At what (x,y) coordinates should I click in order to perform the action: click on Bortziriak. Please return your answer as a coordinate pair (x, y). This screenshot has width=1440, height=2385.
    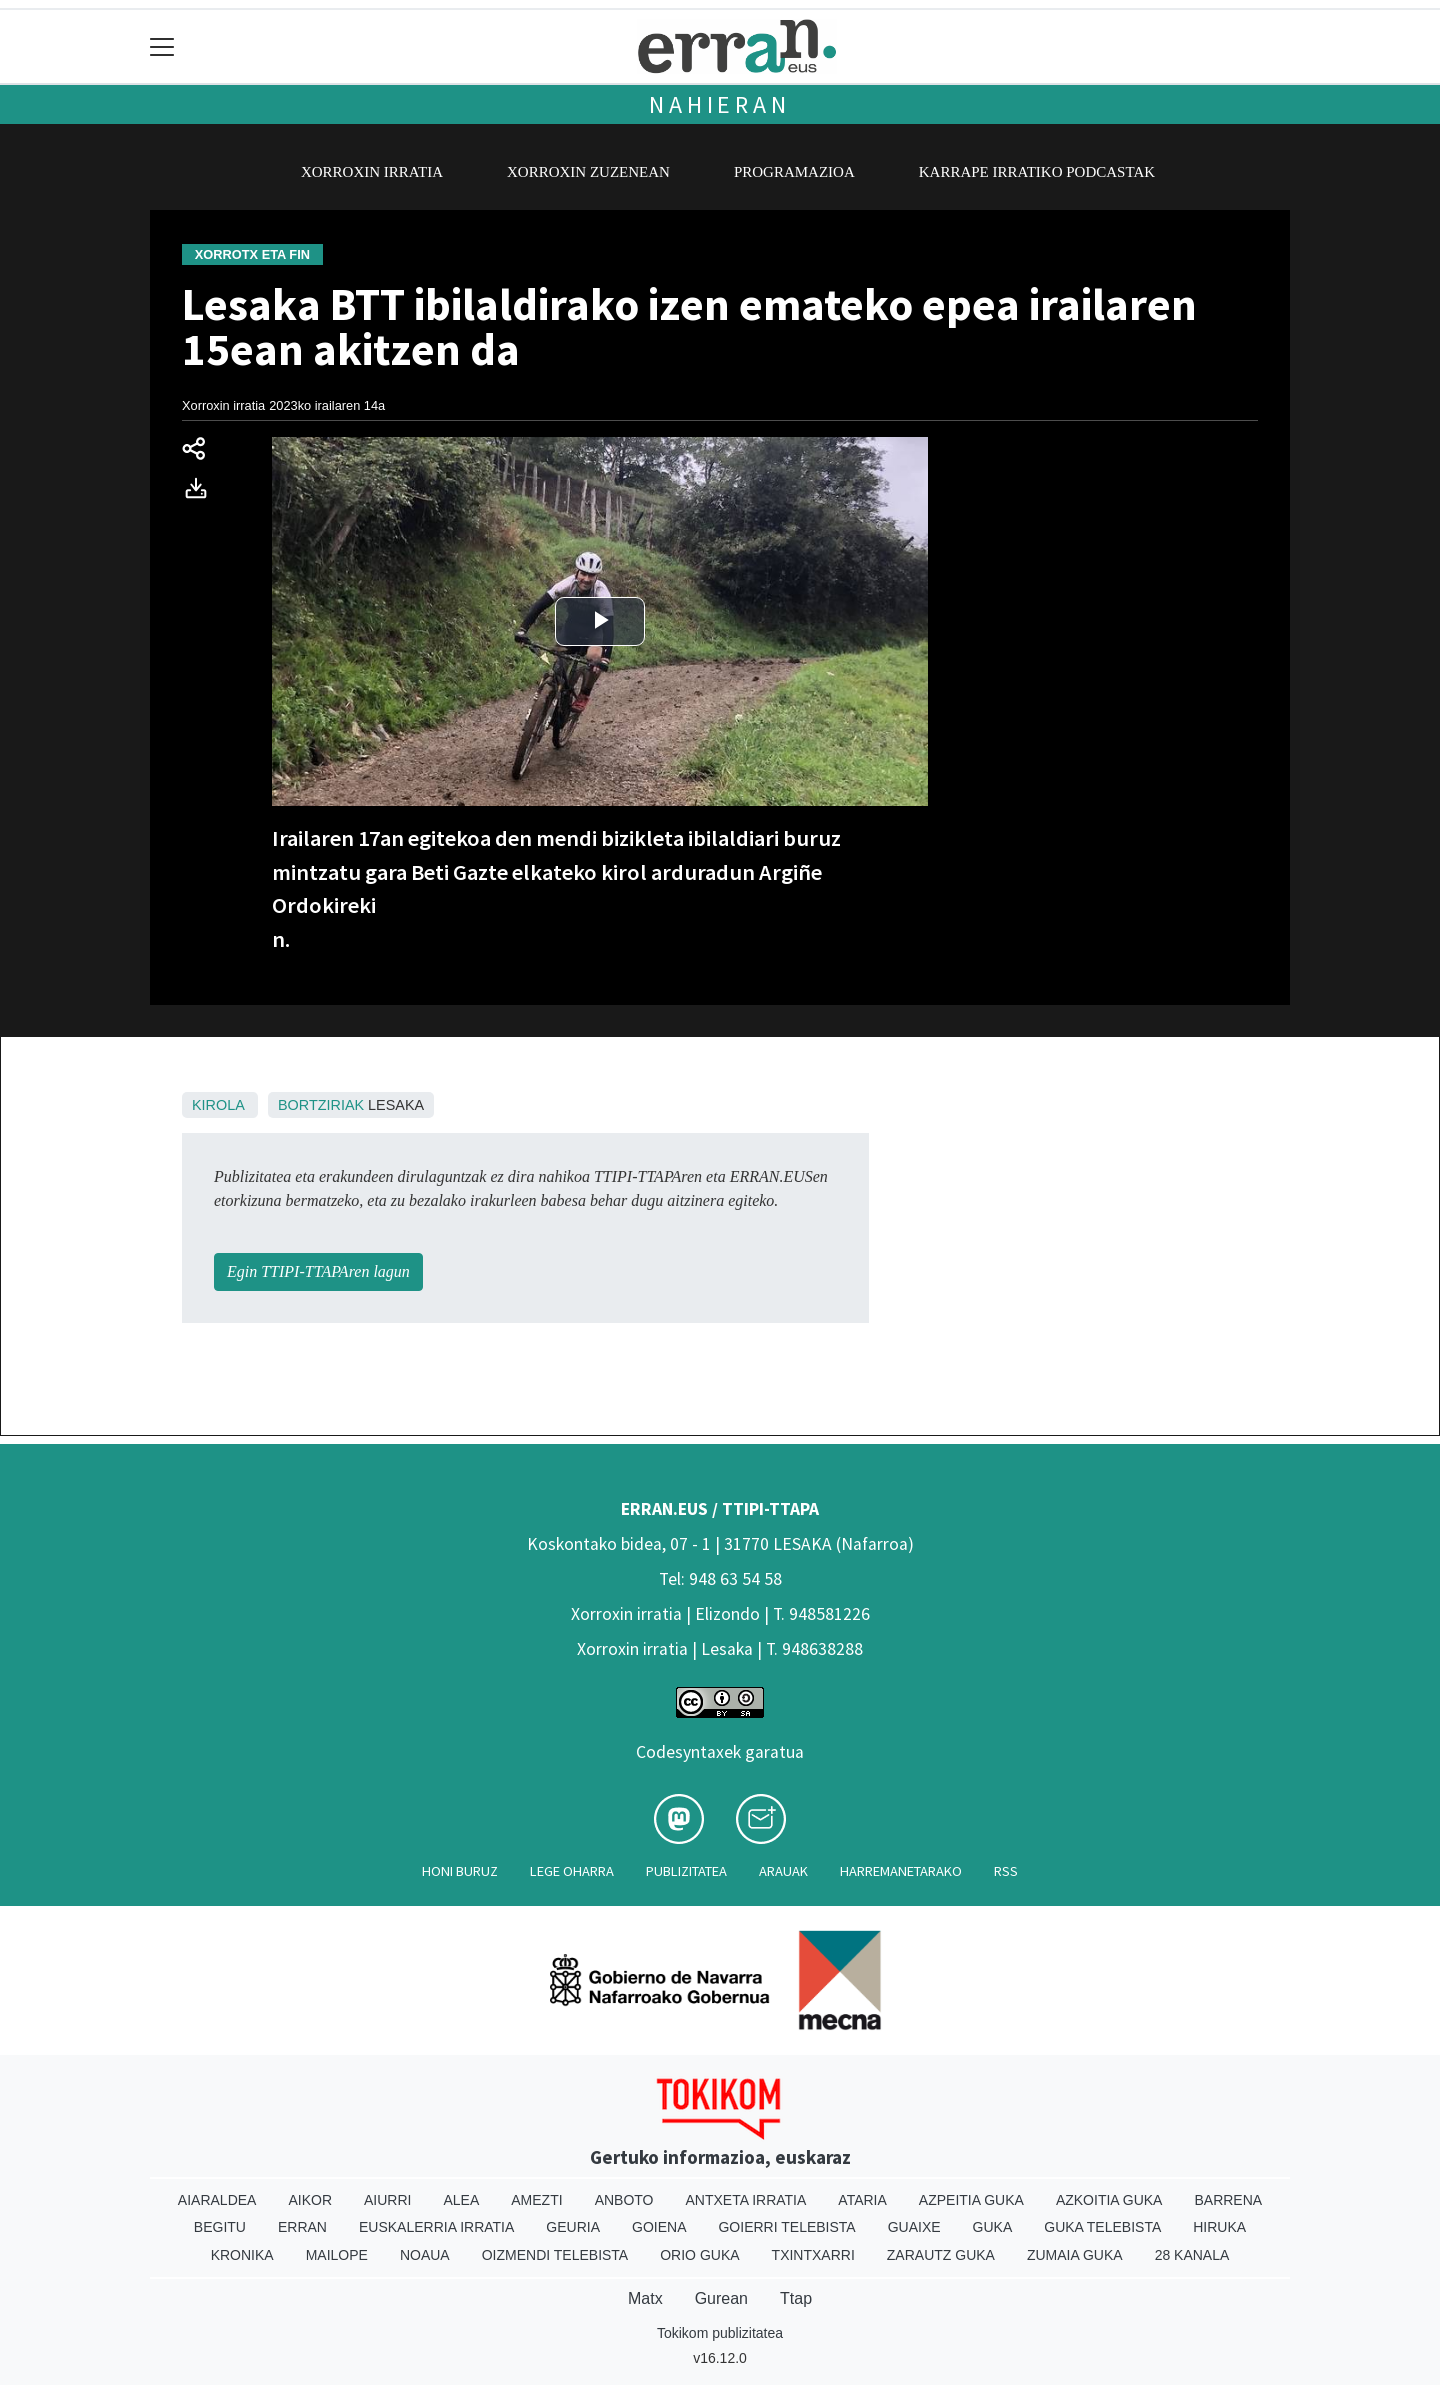
    Looking at the image, I should click on (321, 1105).